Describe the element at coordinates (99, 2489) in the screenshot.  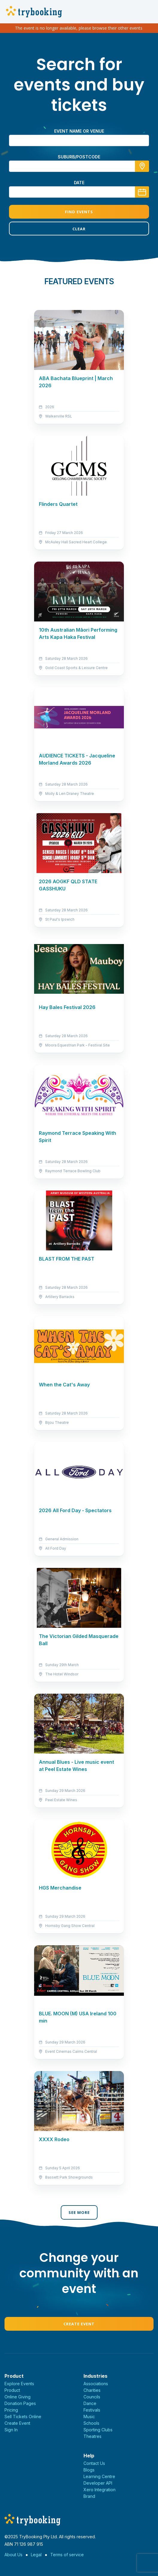
I see `Xero Integration` at that location.